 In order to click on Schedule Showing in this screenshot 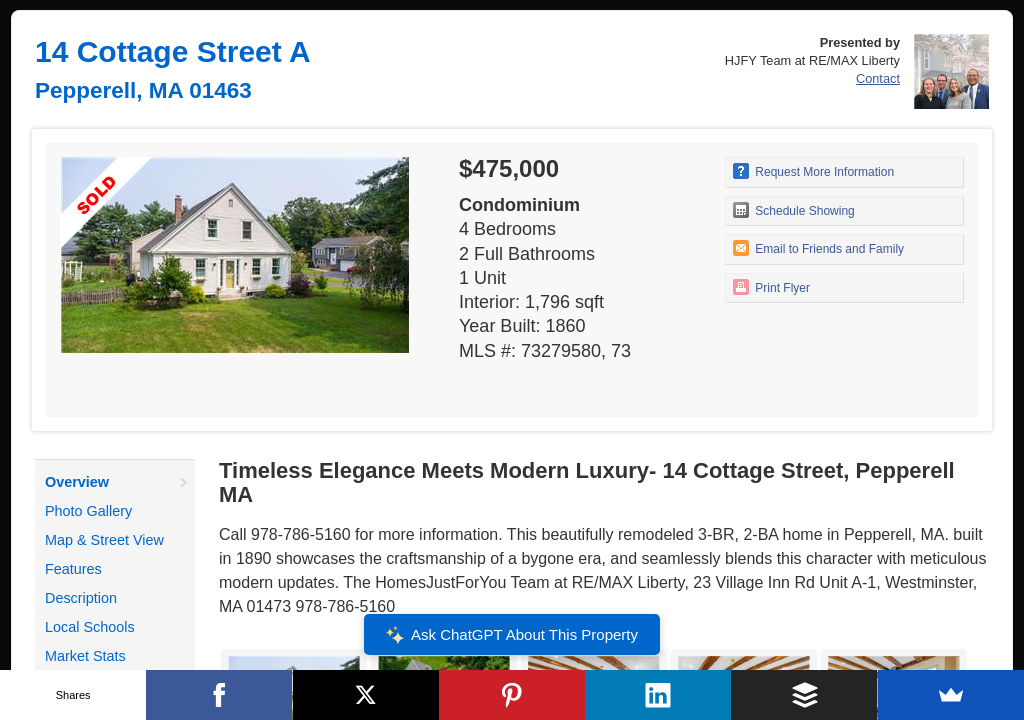, I will do `click(794, 210)`.